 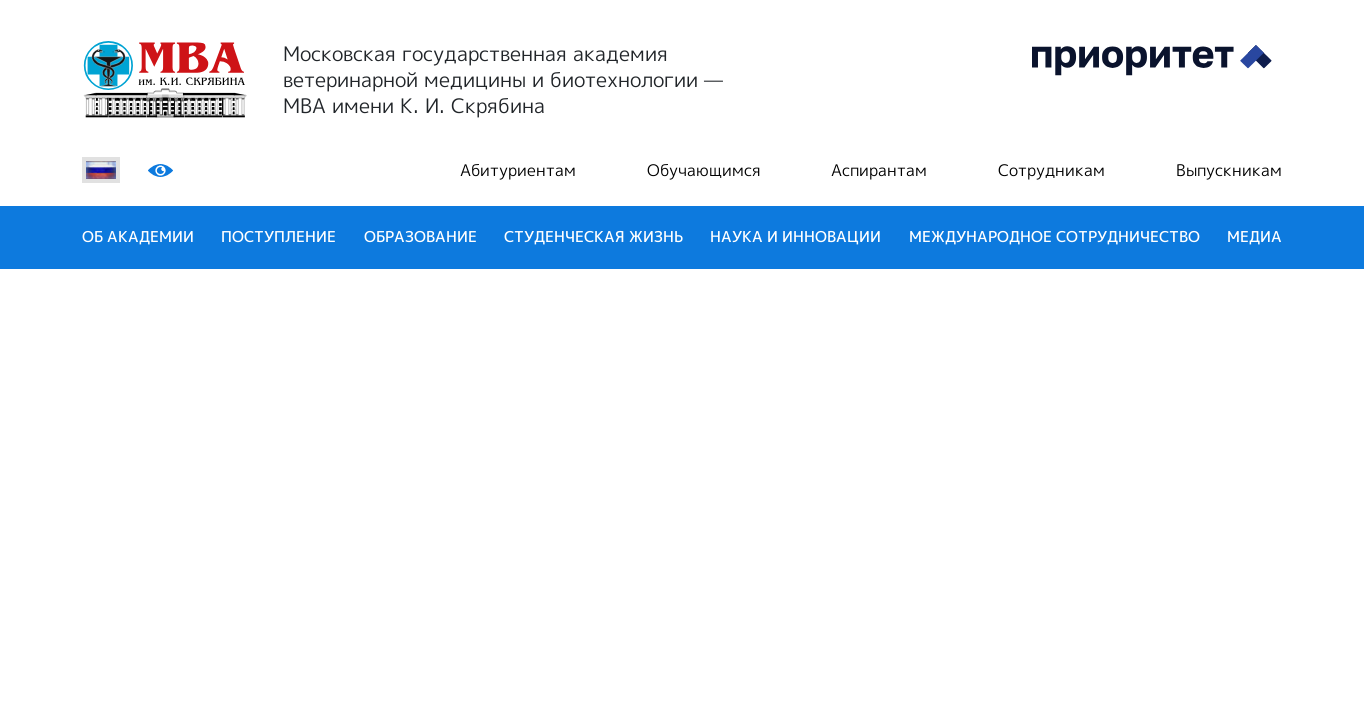 What do you see at coordinates (1054, 236) in the screenshot?
I see `Международное сотрудничество` at bounding box center [1054, 236].